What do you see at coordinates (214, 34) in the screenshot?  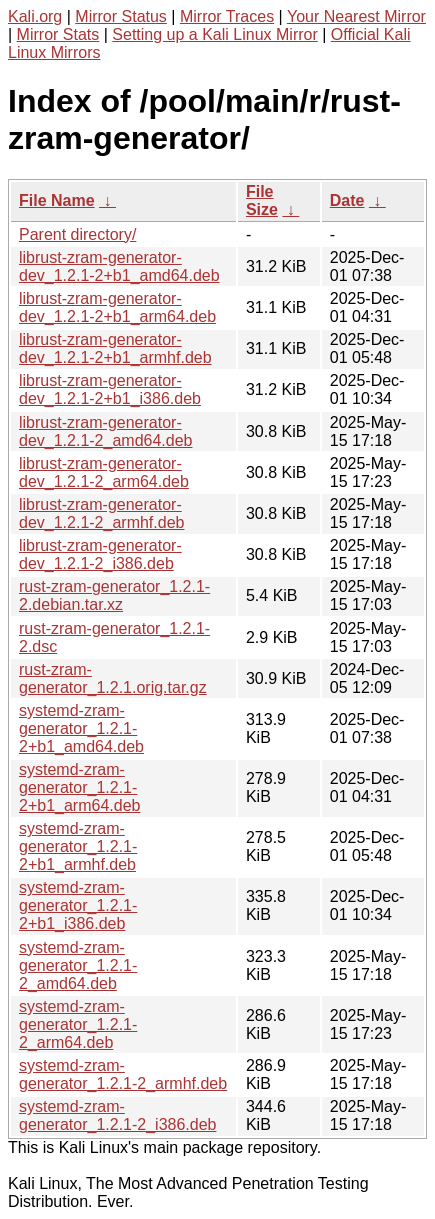 I see `Setting up a Kali Linux Mirror` at bounding box center [214, 34].